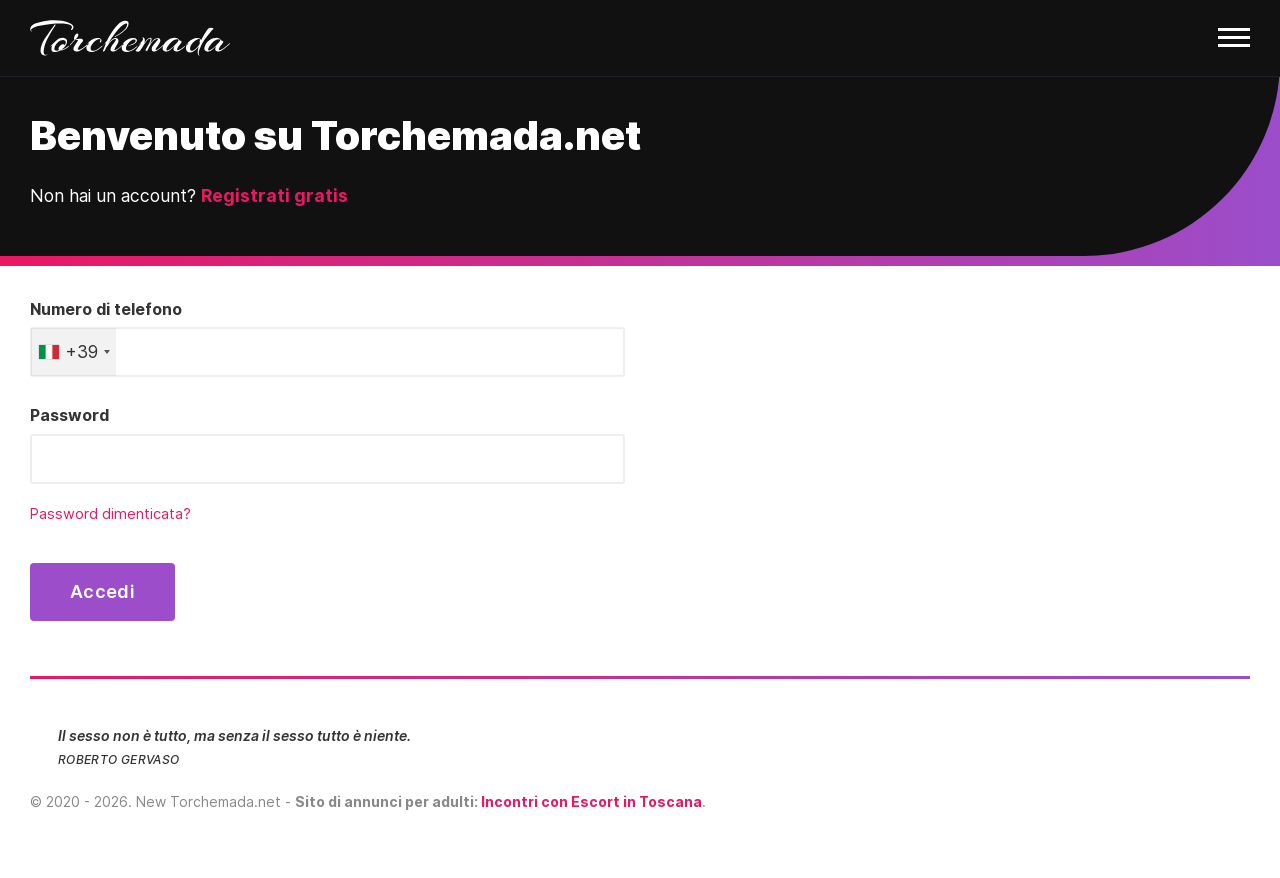 This screenshot has height=878, width=1280. Describe the element at coordinates (274, 195) in the screenshot. I see `Registrati gratis` at that location.